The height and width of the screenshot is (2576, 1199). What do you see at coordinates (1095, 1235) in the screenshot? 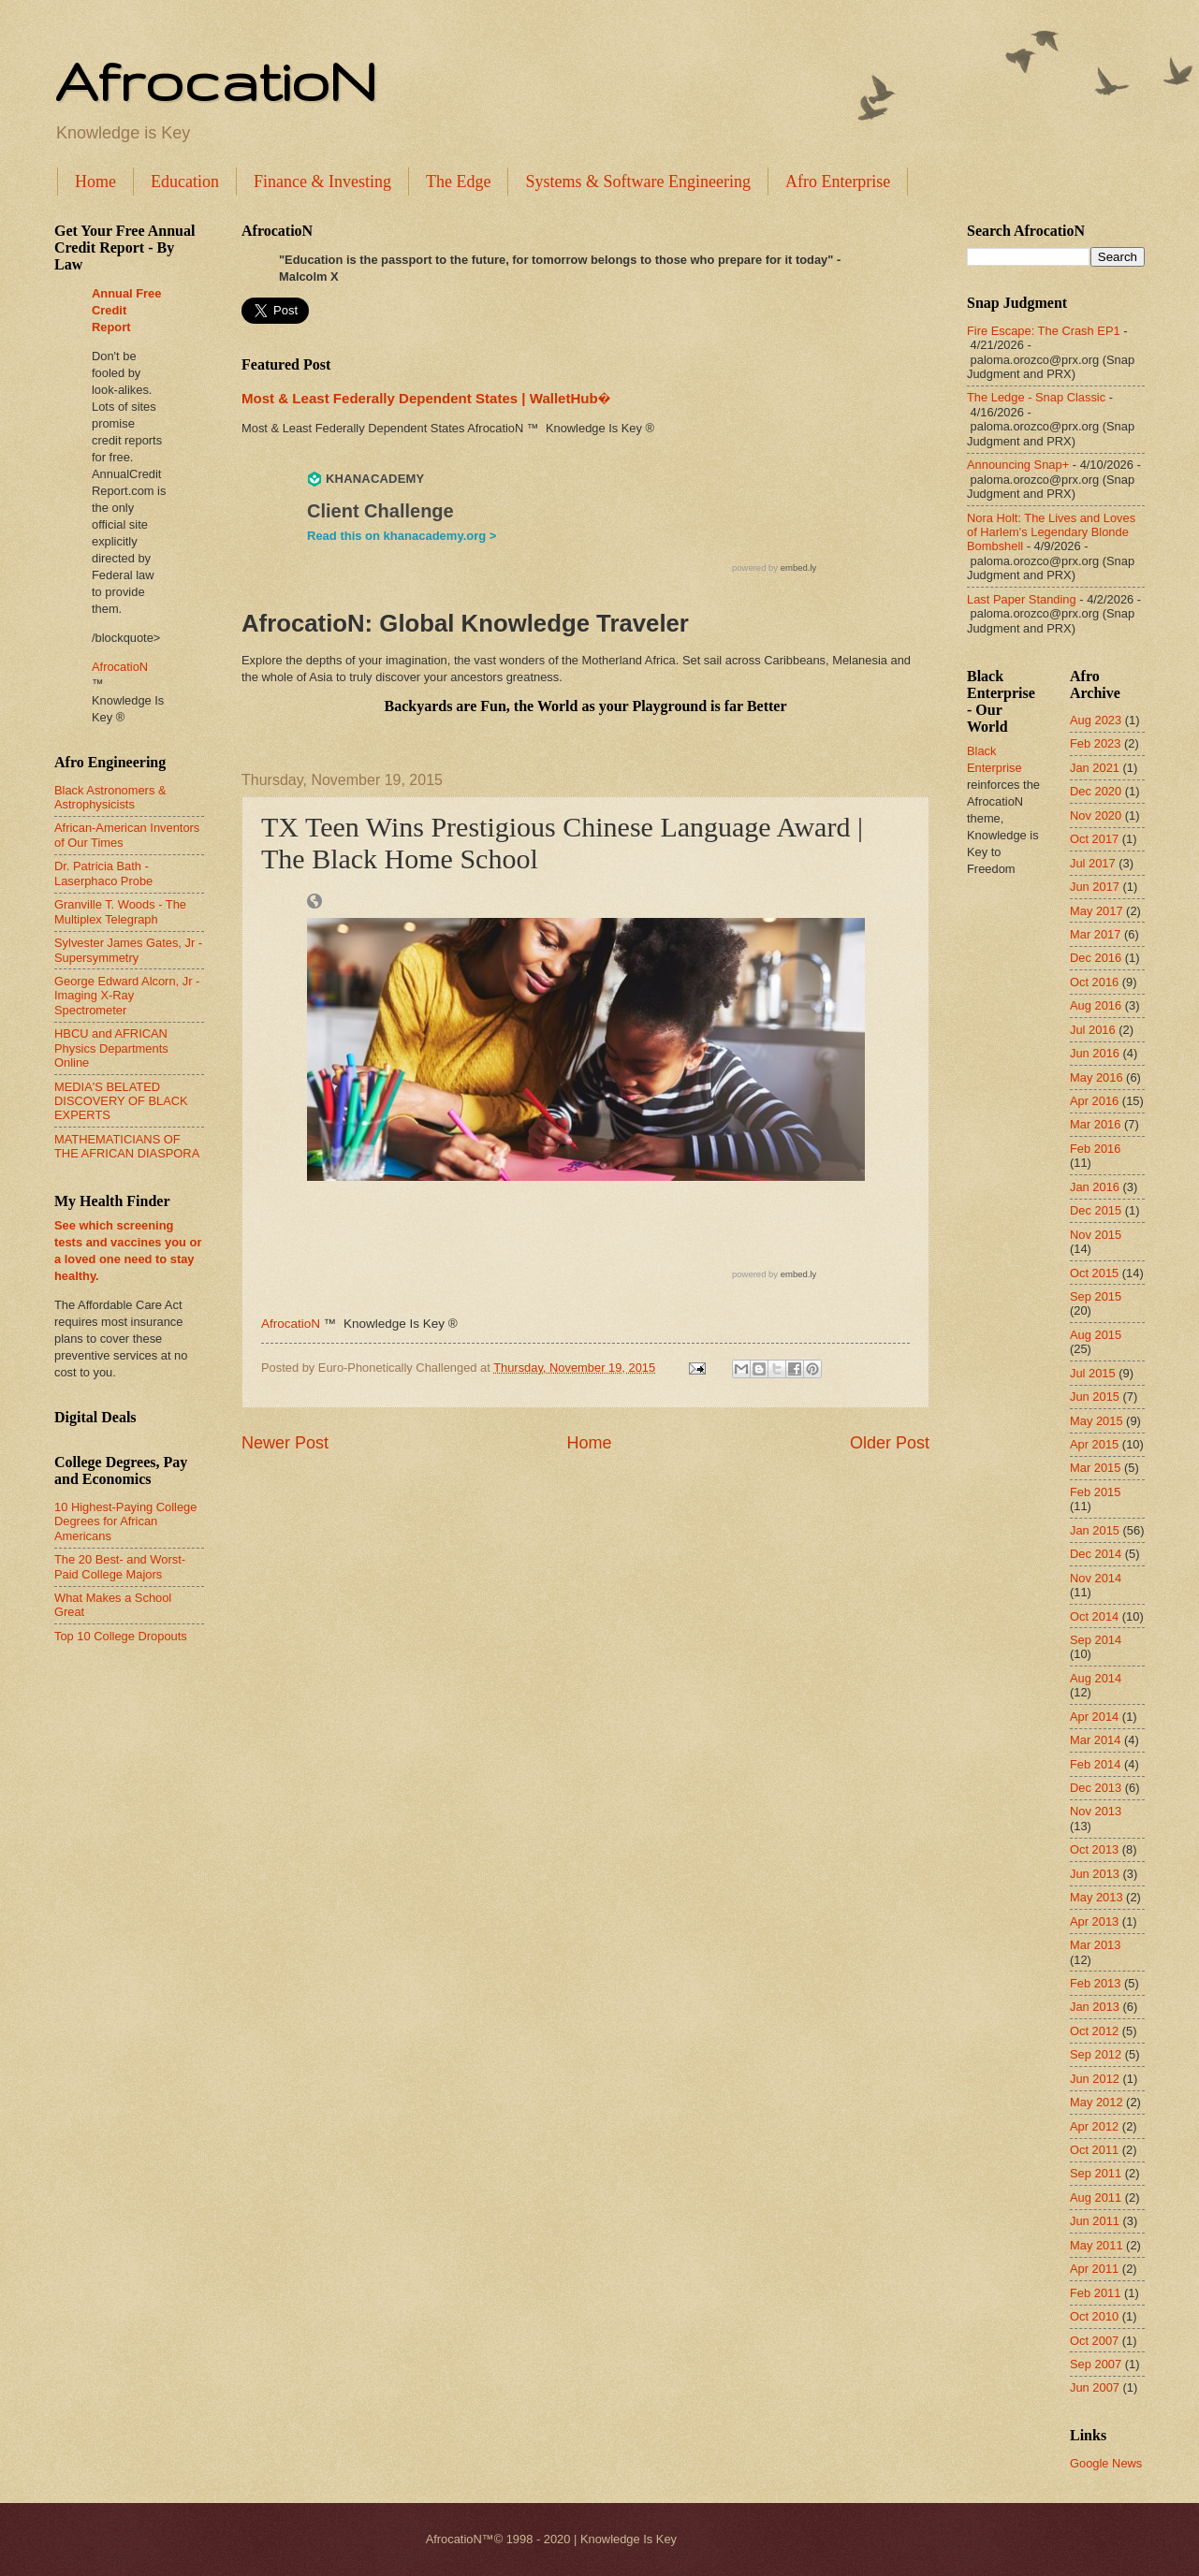
I see `Nov 2015` at bounding box center [1095, 1235].